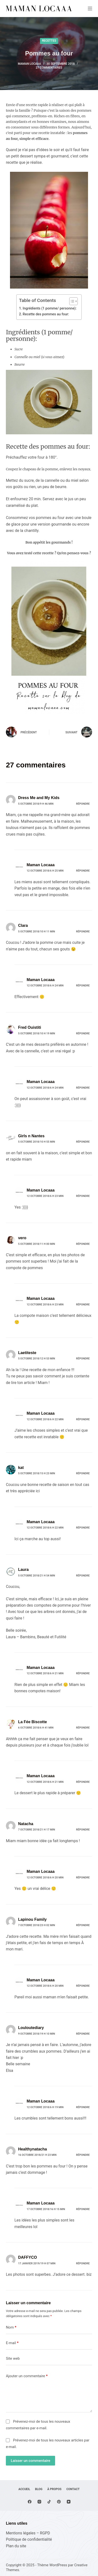 The height and width of the screenshot is (2576, 98). I want to click on Laisser un commentaire, so click(30, 2460).